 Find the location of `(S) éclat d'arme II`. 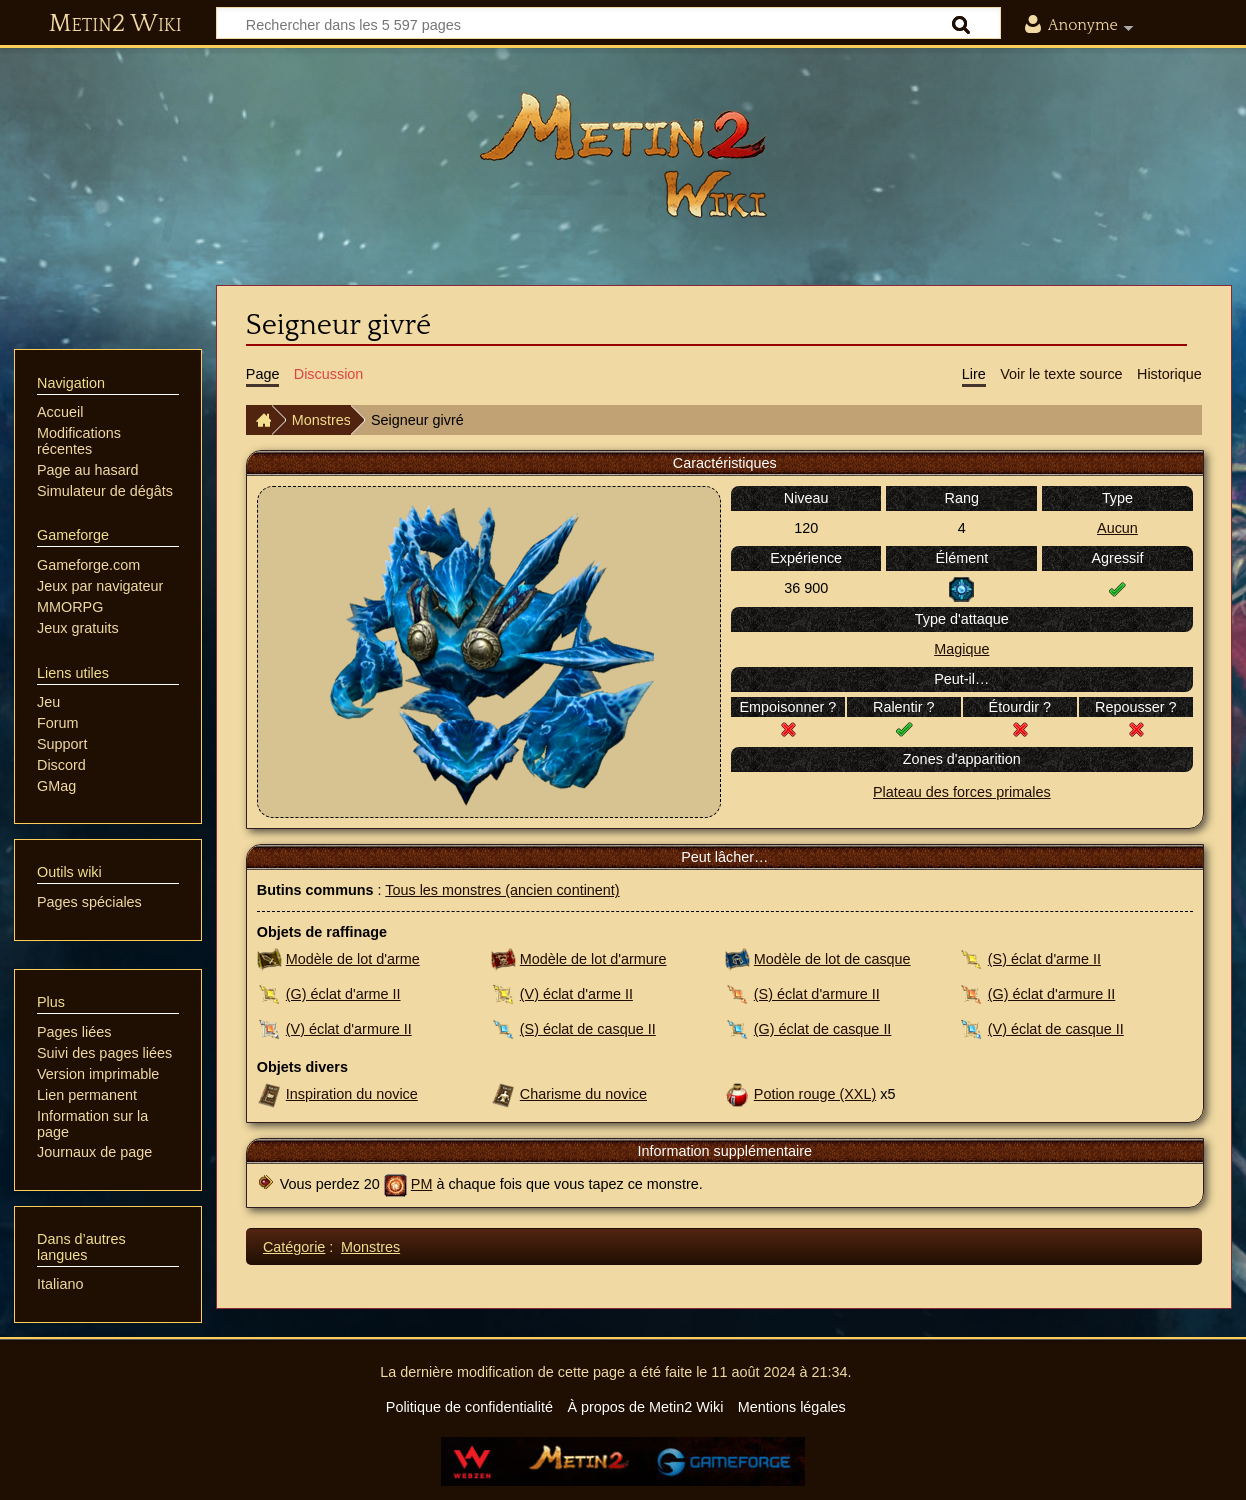

(S) éclat d'arme II is located at coordinates (1044, 959).